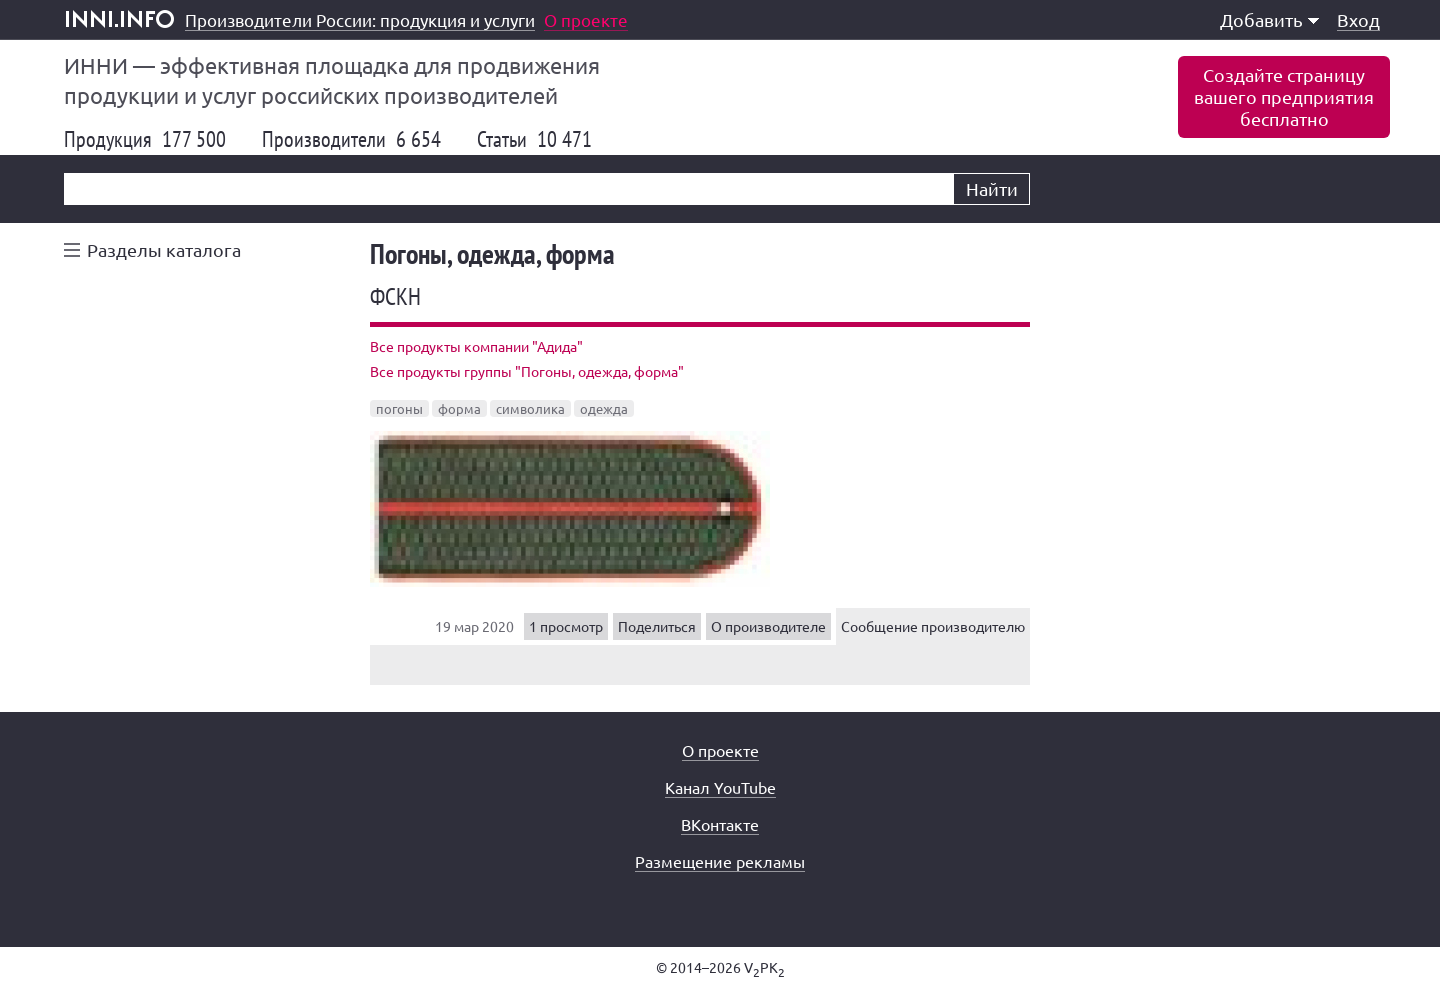 The height and width of the screenshot is (986, 1440). Describe the element at coordinates (566, 626) in the screenshot. I see `1 просмотр` at that location.